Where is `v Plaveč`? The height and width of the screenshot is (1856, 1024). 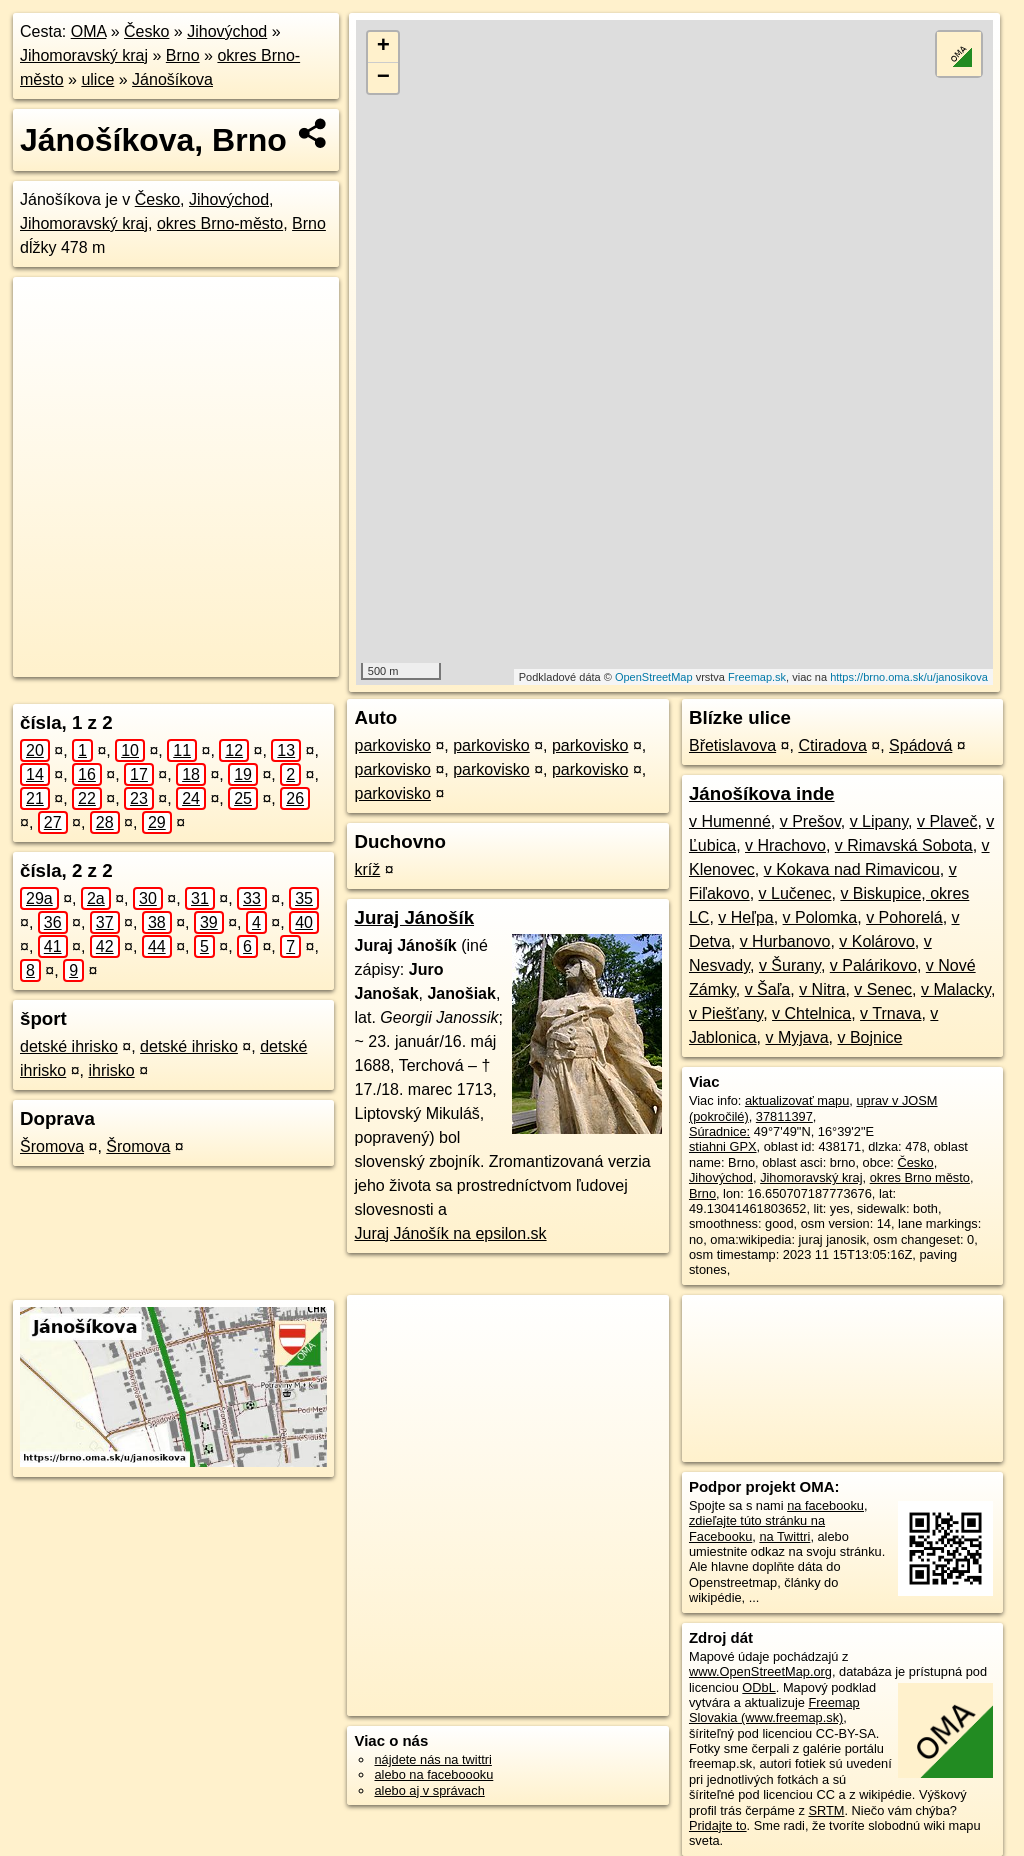 v Plaveč is located at coordinates (947, 821).